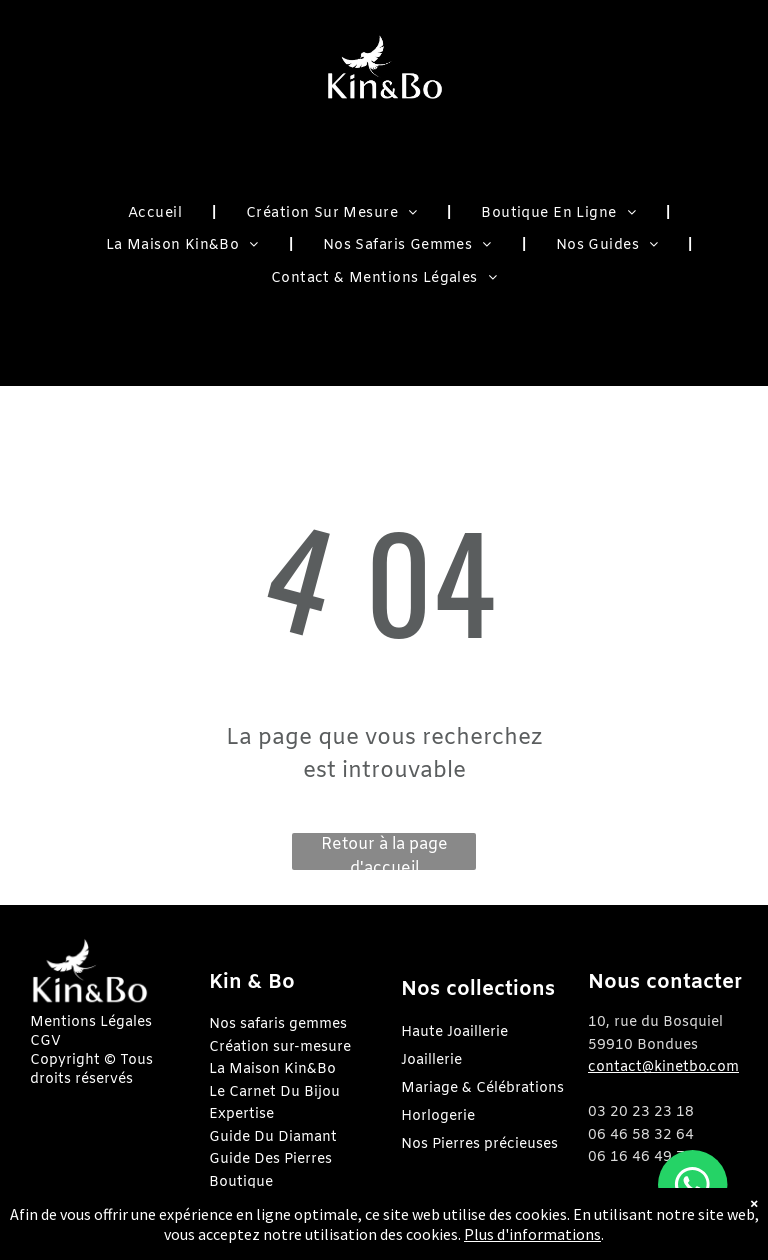  What do you see at coordinates (384, 852) in the screenshot?
I see `Retour à la page d'accueil` at bounding box center [384, 852].